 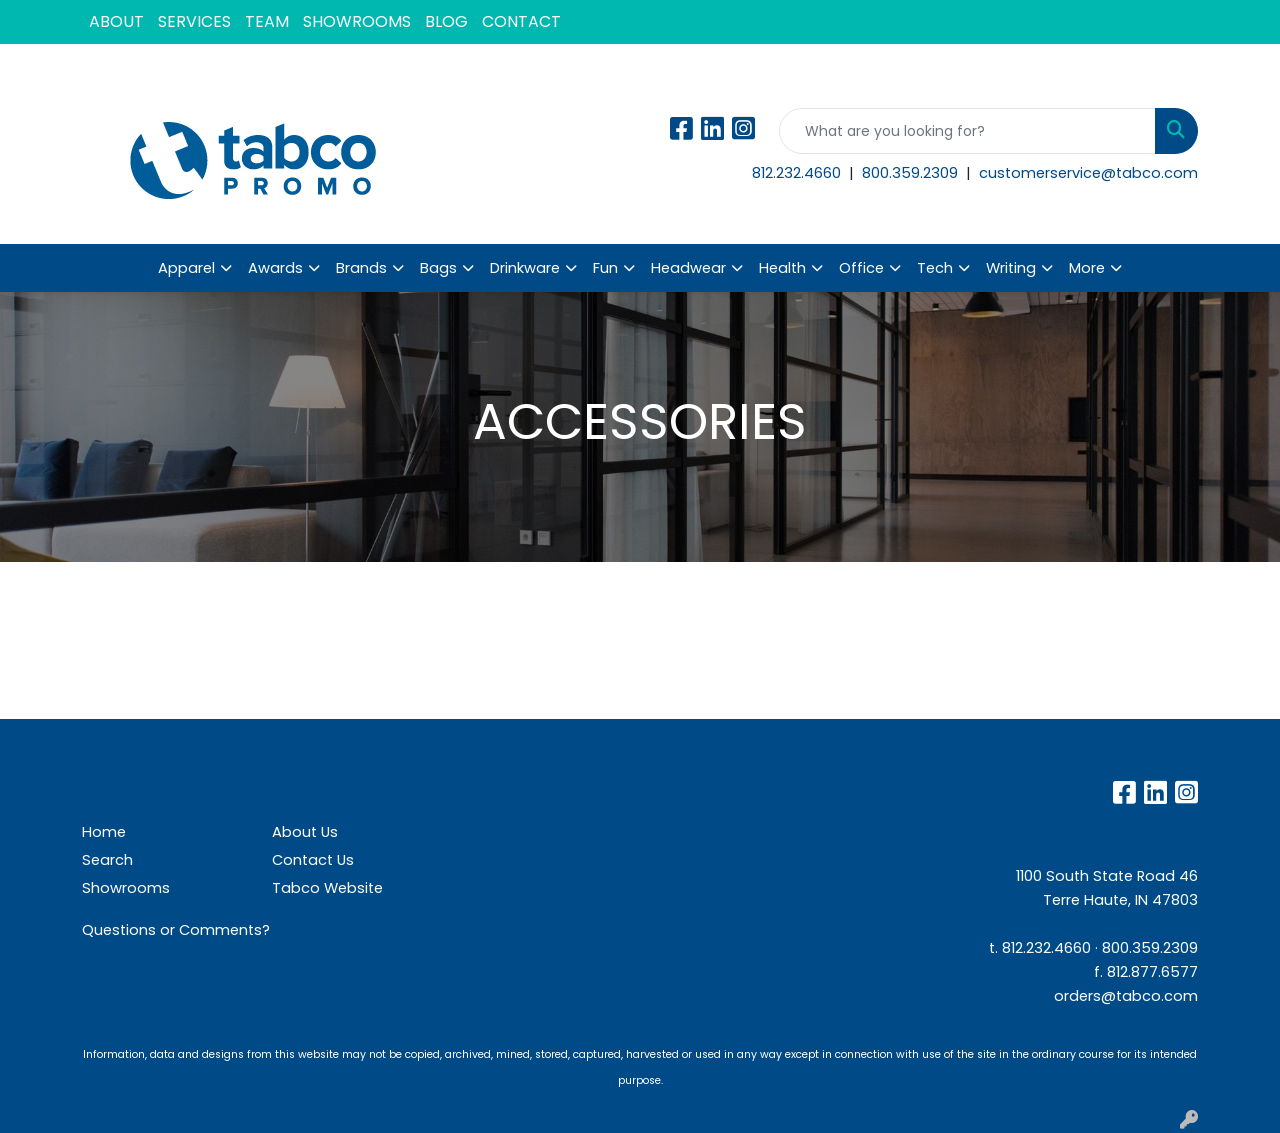 What do you see at coordinates (1126, 996) in the screenshot?
I see `orders@tabco.com` at bounding box center [1126, 996].